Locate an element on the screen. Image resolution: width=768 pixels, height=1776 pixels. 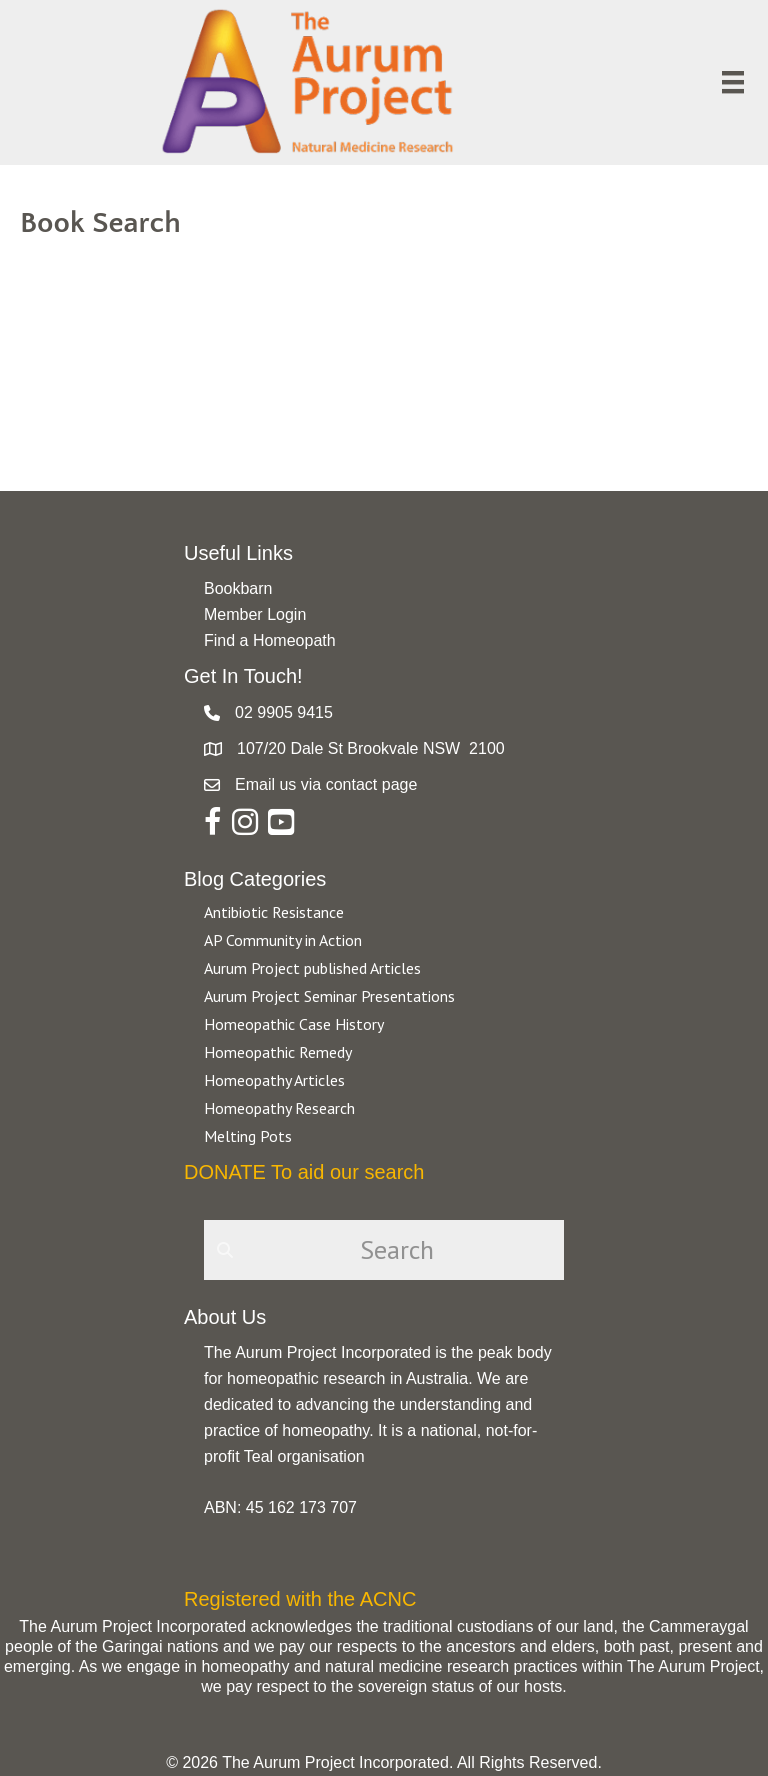
Get In Touch! is located at coordinates (243, 676).